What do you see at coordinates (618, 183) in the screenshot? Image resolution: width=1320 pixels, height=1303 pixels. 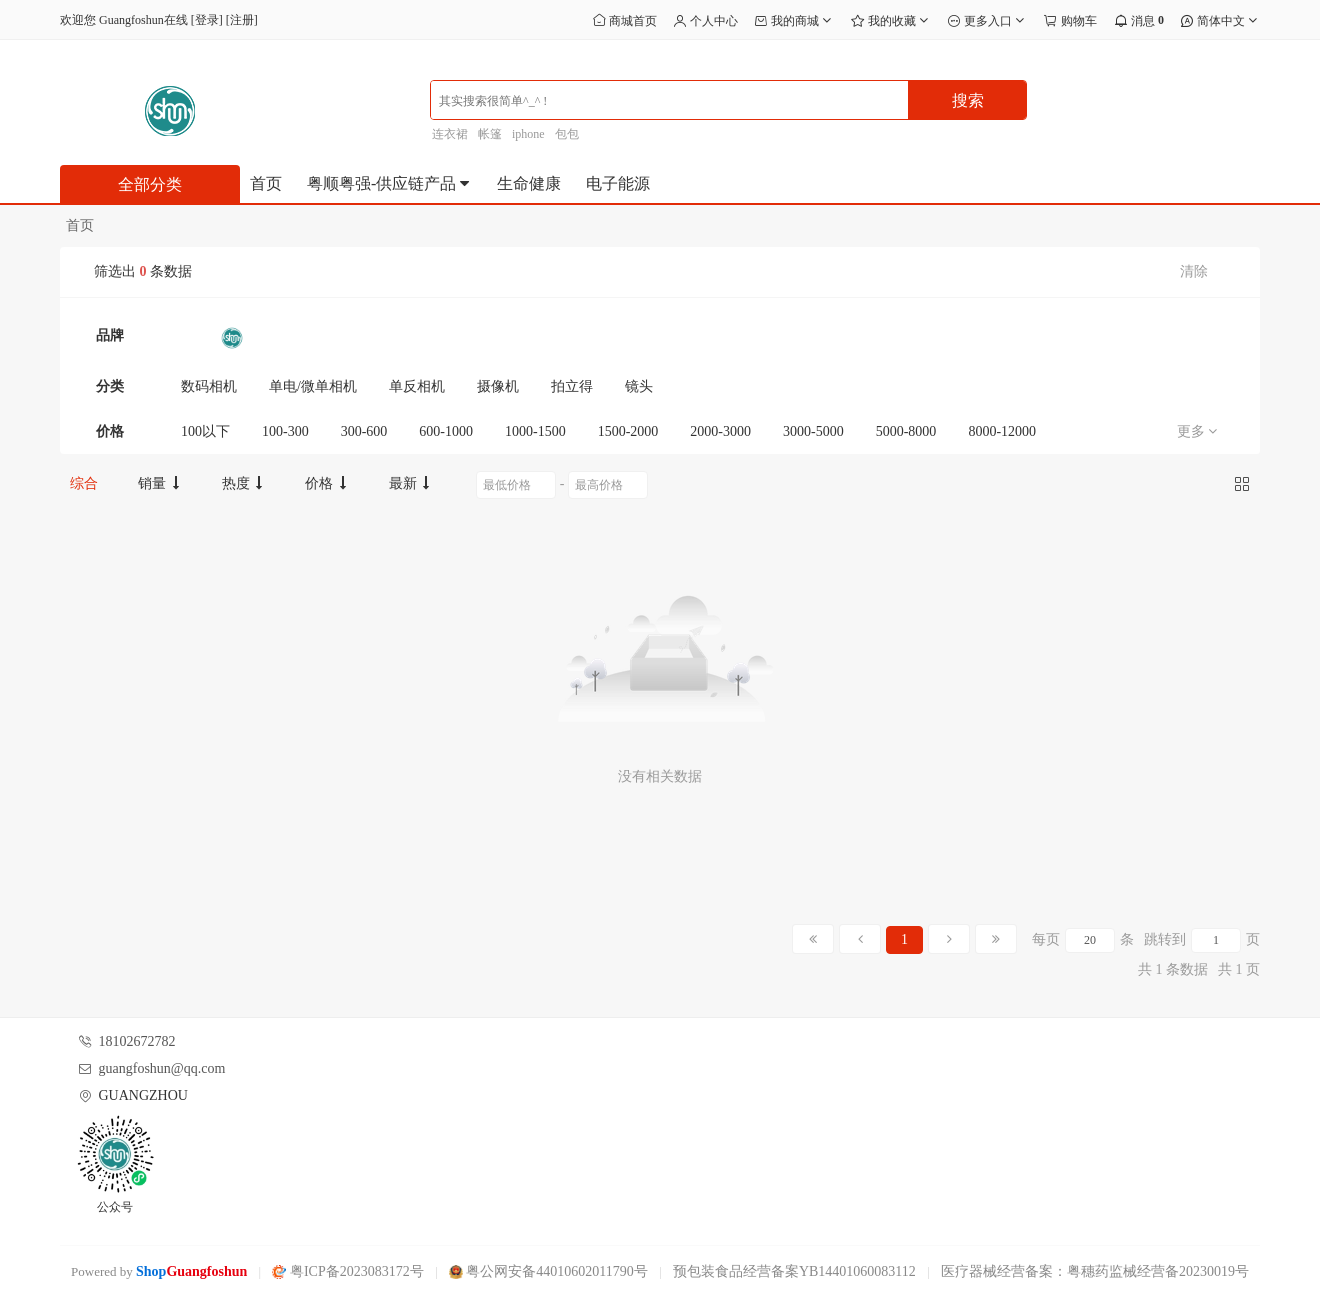 I see `电子能源` at bounding box center [618, 183].